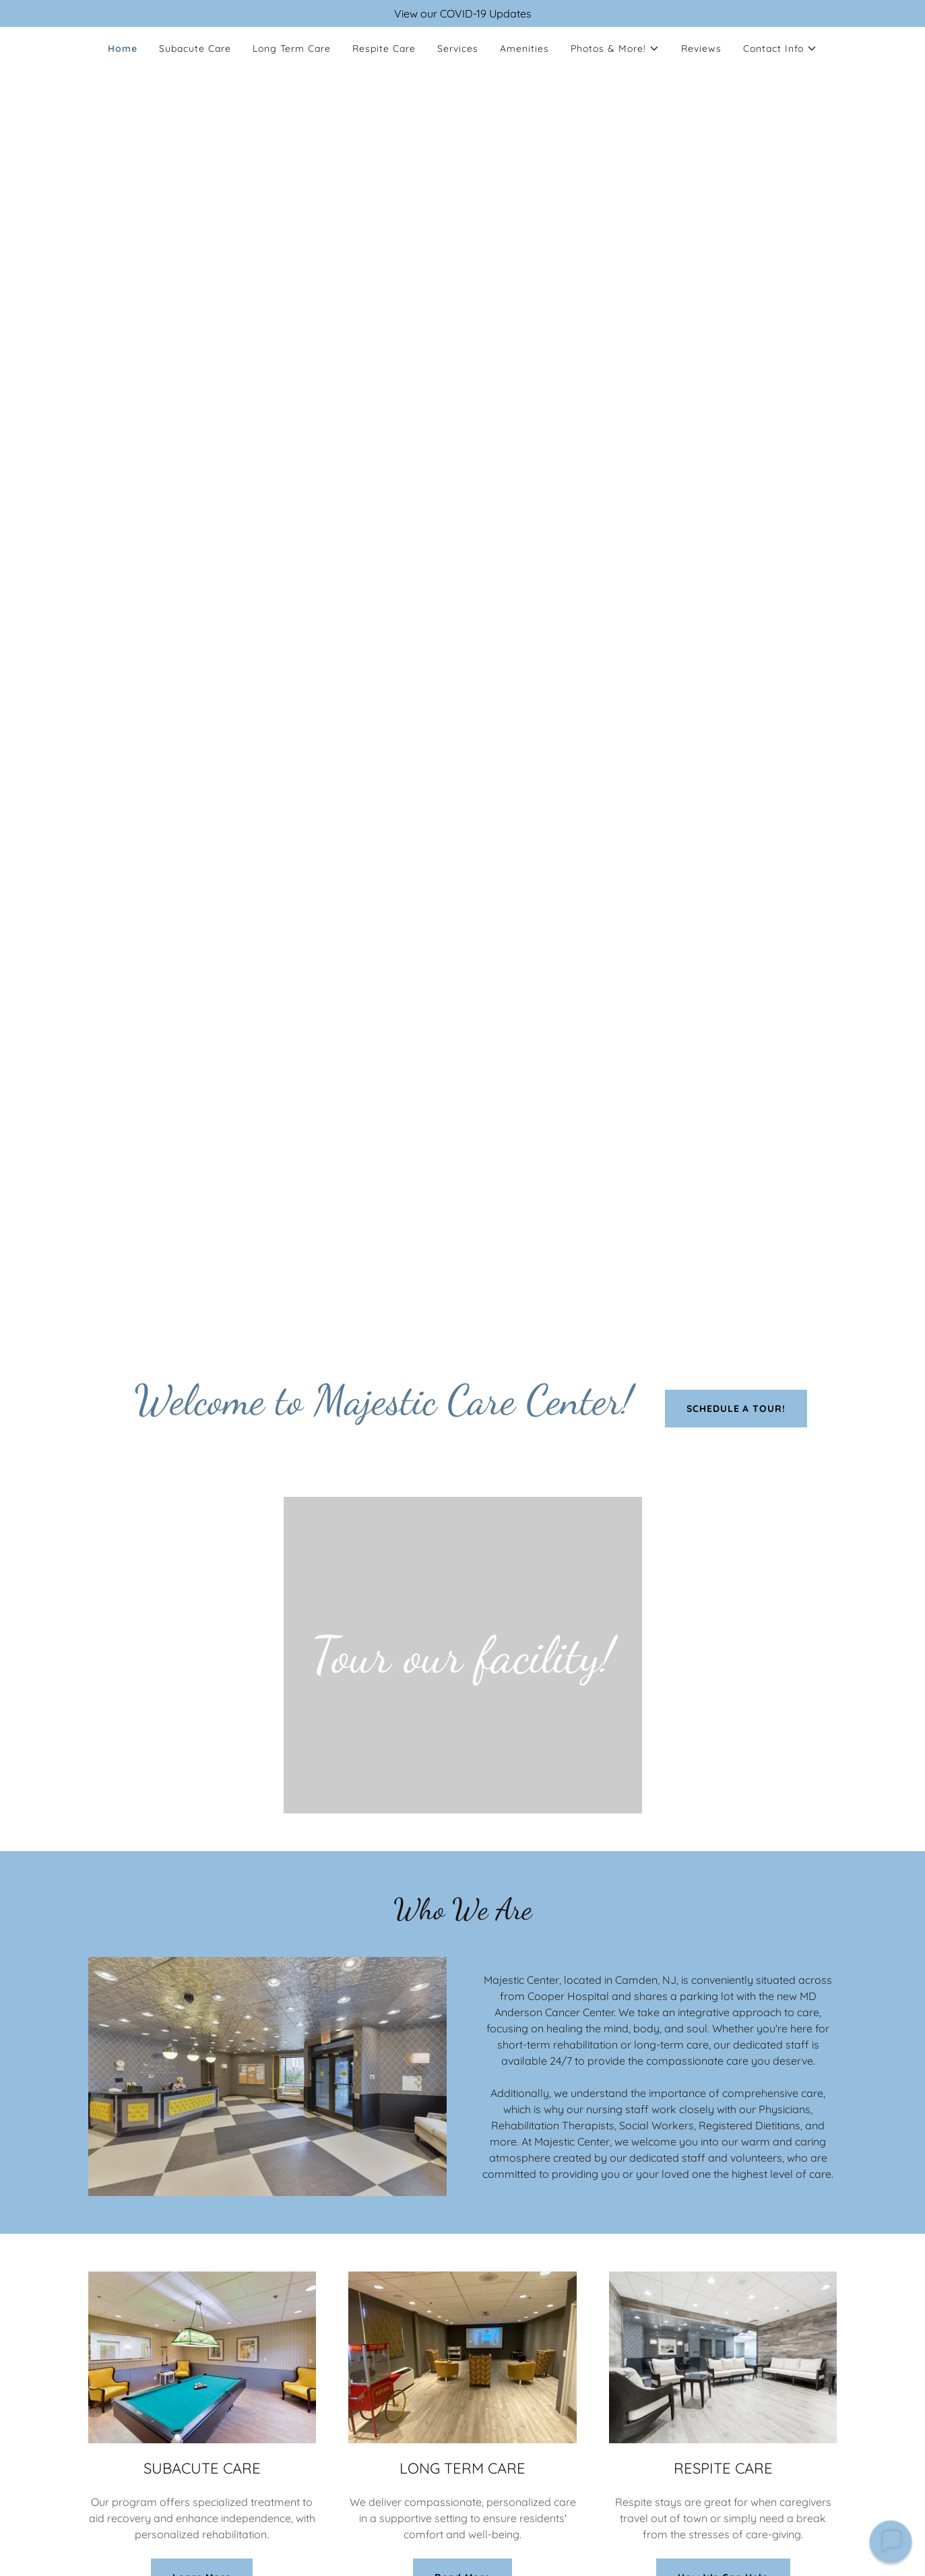 The width and height of the screenshot is (925, 2576). Describe the element at coordinates (736, 1409) in the screenshot. I see `SCHEDULE A TOUR!` at that location.